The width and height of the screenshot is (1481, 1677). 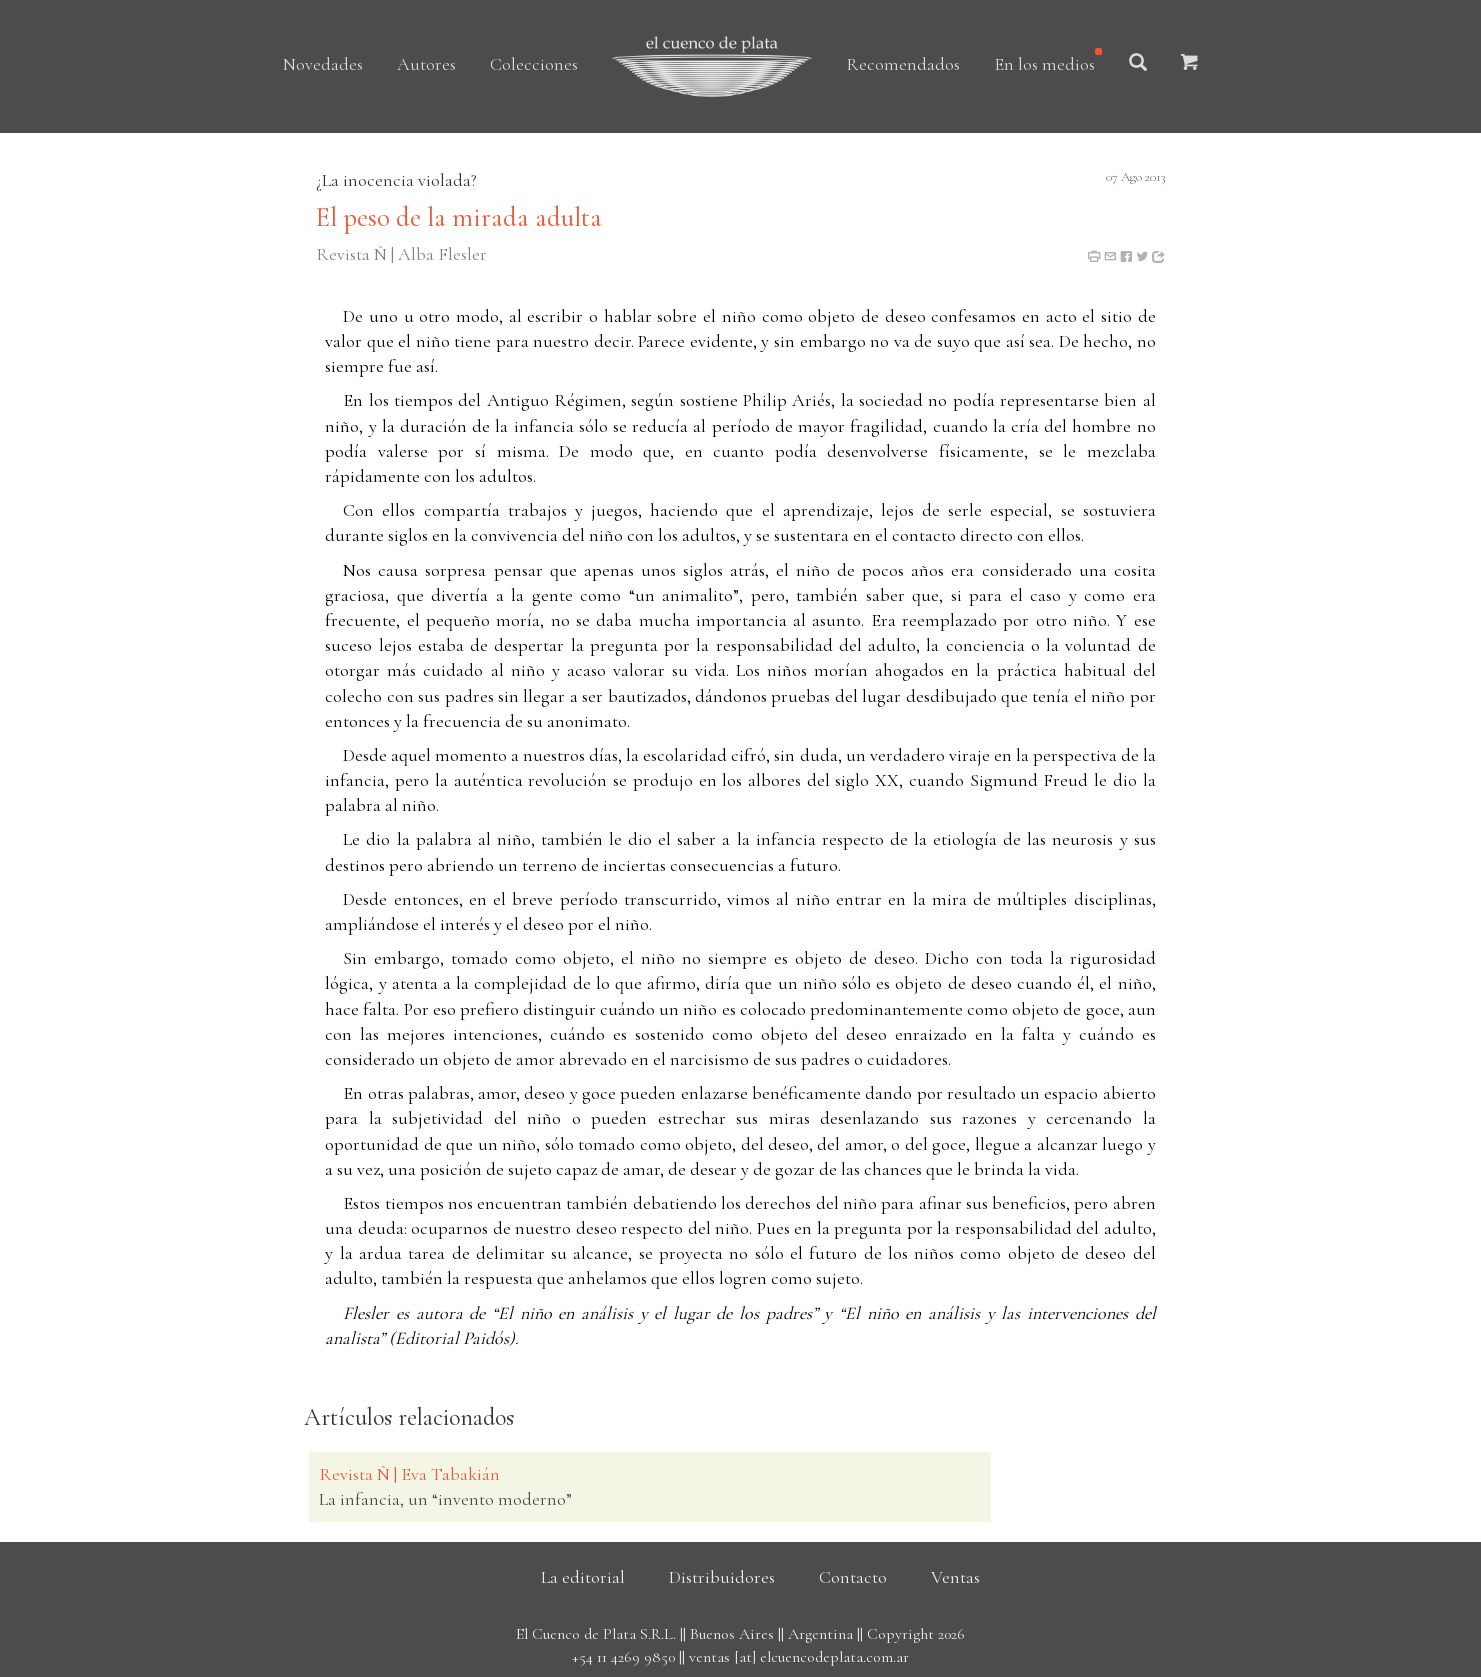 What do you see at coordinates (799, 1657) in the screenshot?
I see `ventas [at] elcuencodeplata.com.ar` at bounding box center [799, 1657].